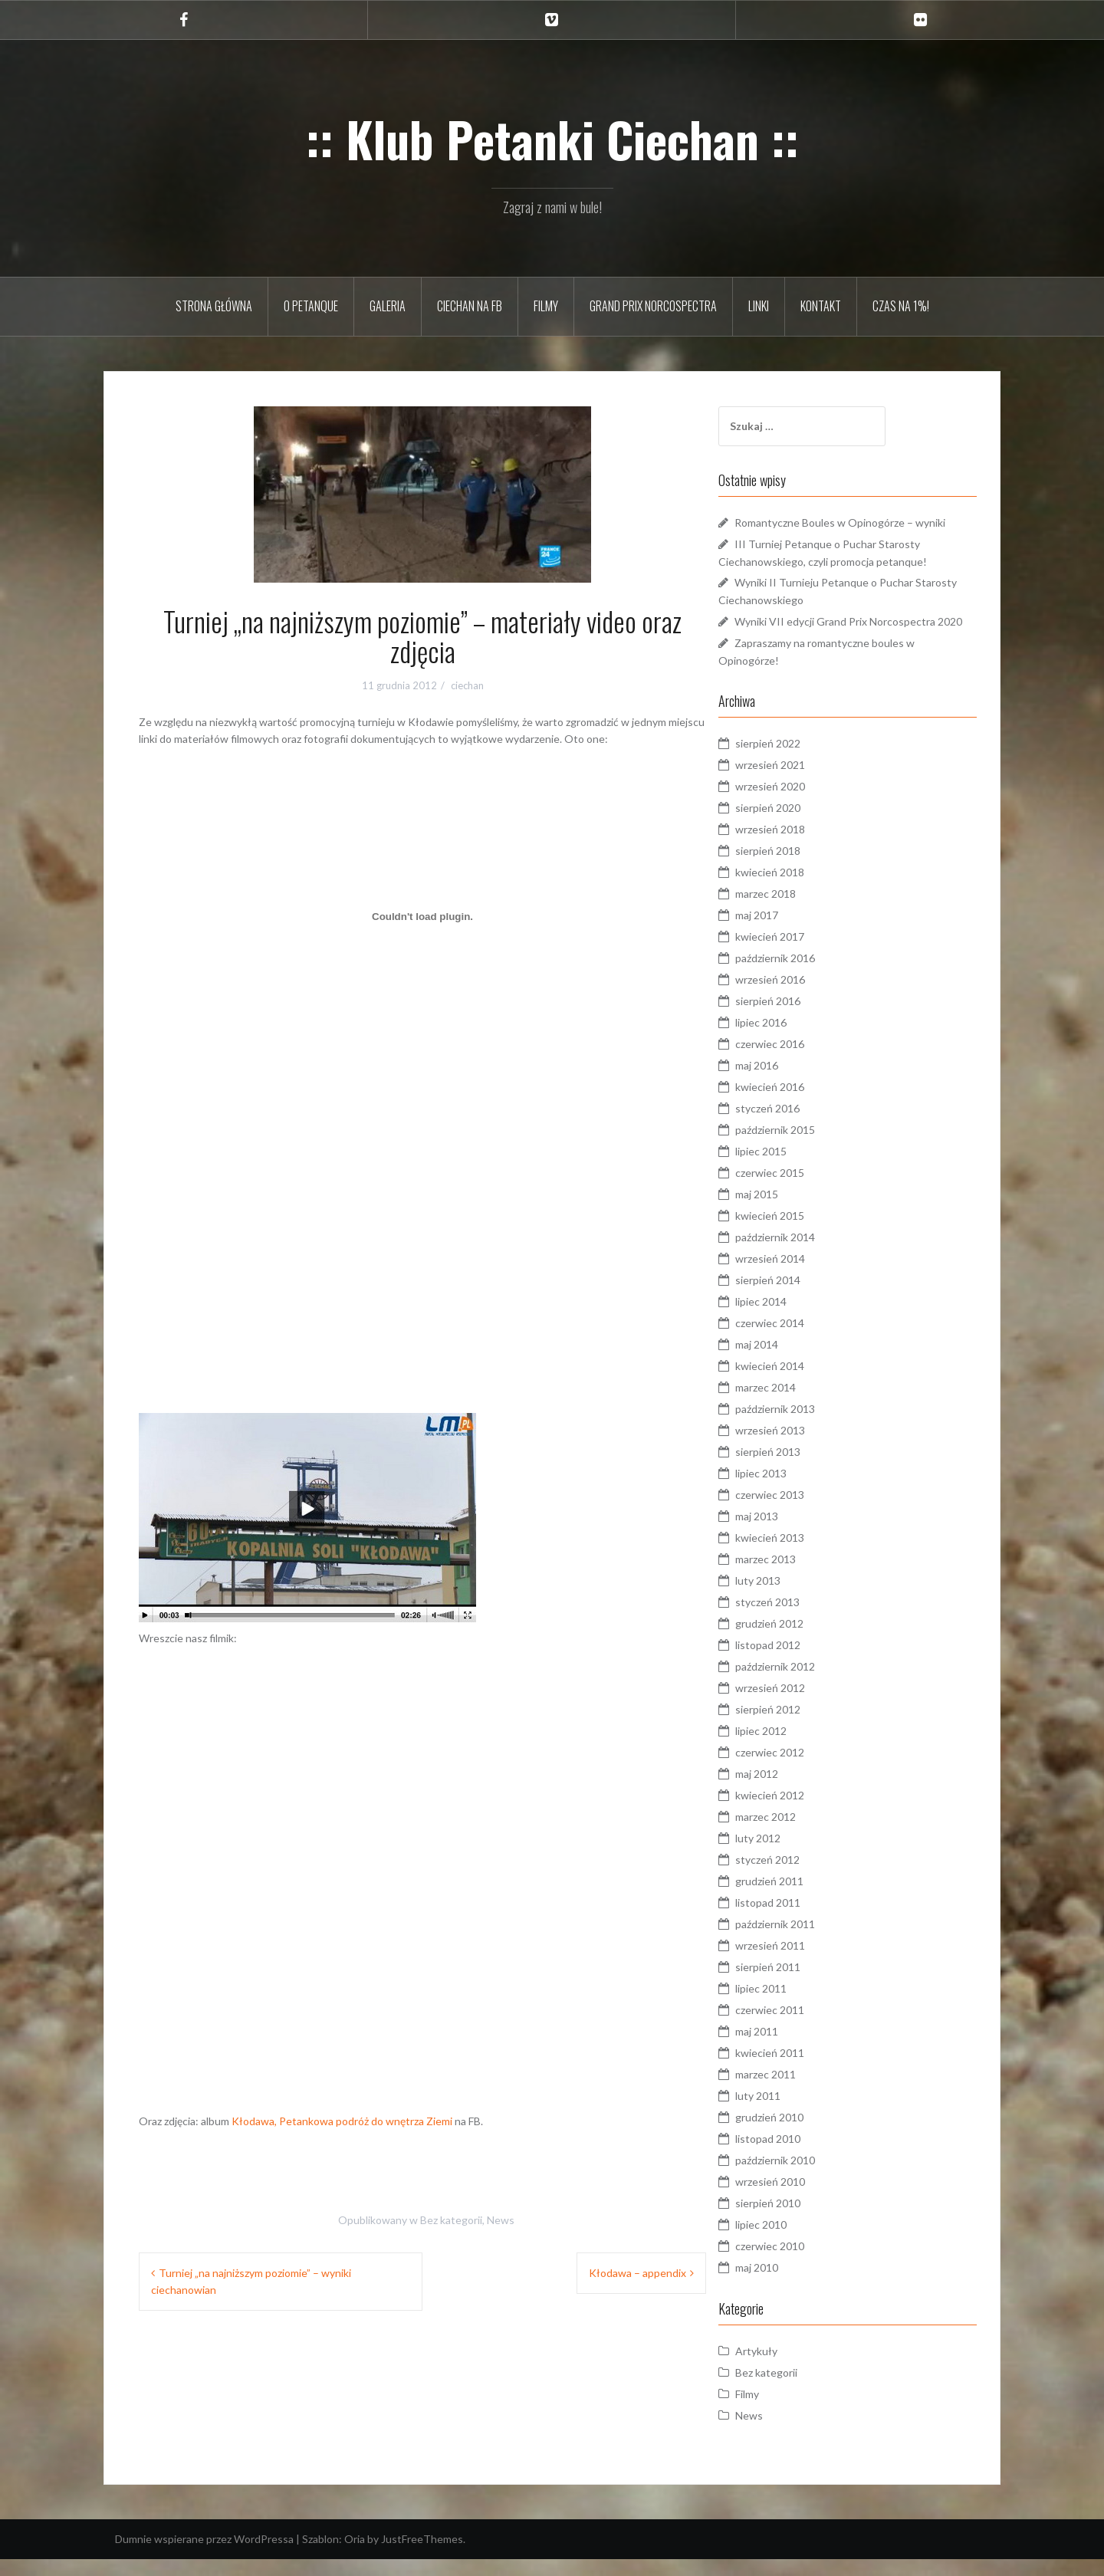  I want to click on luty 2013, so click(786, 1597).